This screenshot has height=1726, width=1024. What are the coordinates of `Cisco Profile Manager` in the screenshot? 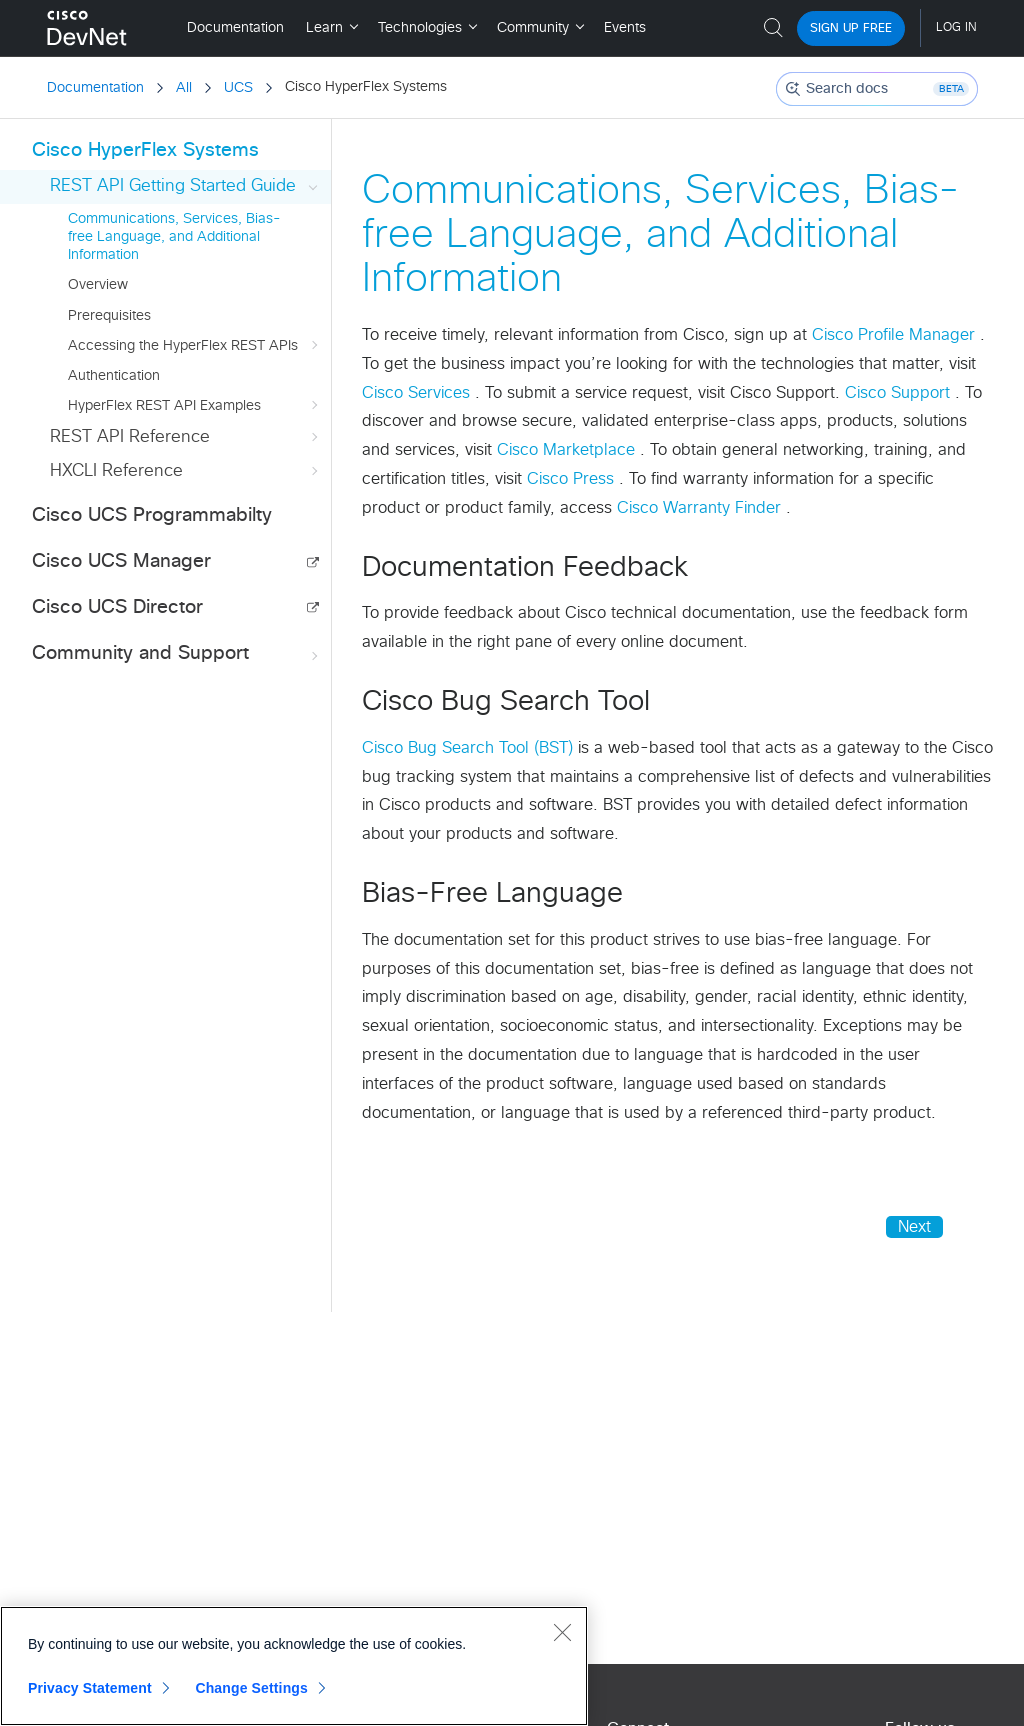 It's located at (896, 335).